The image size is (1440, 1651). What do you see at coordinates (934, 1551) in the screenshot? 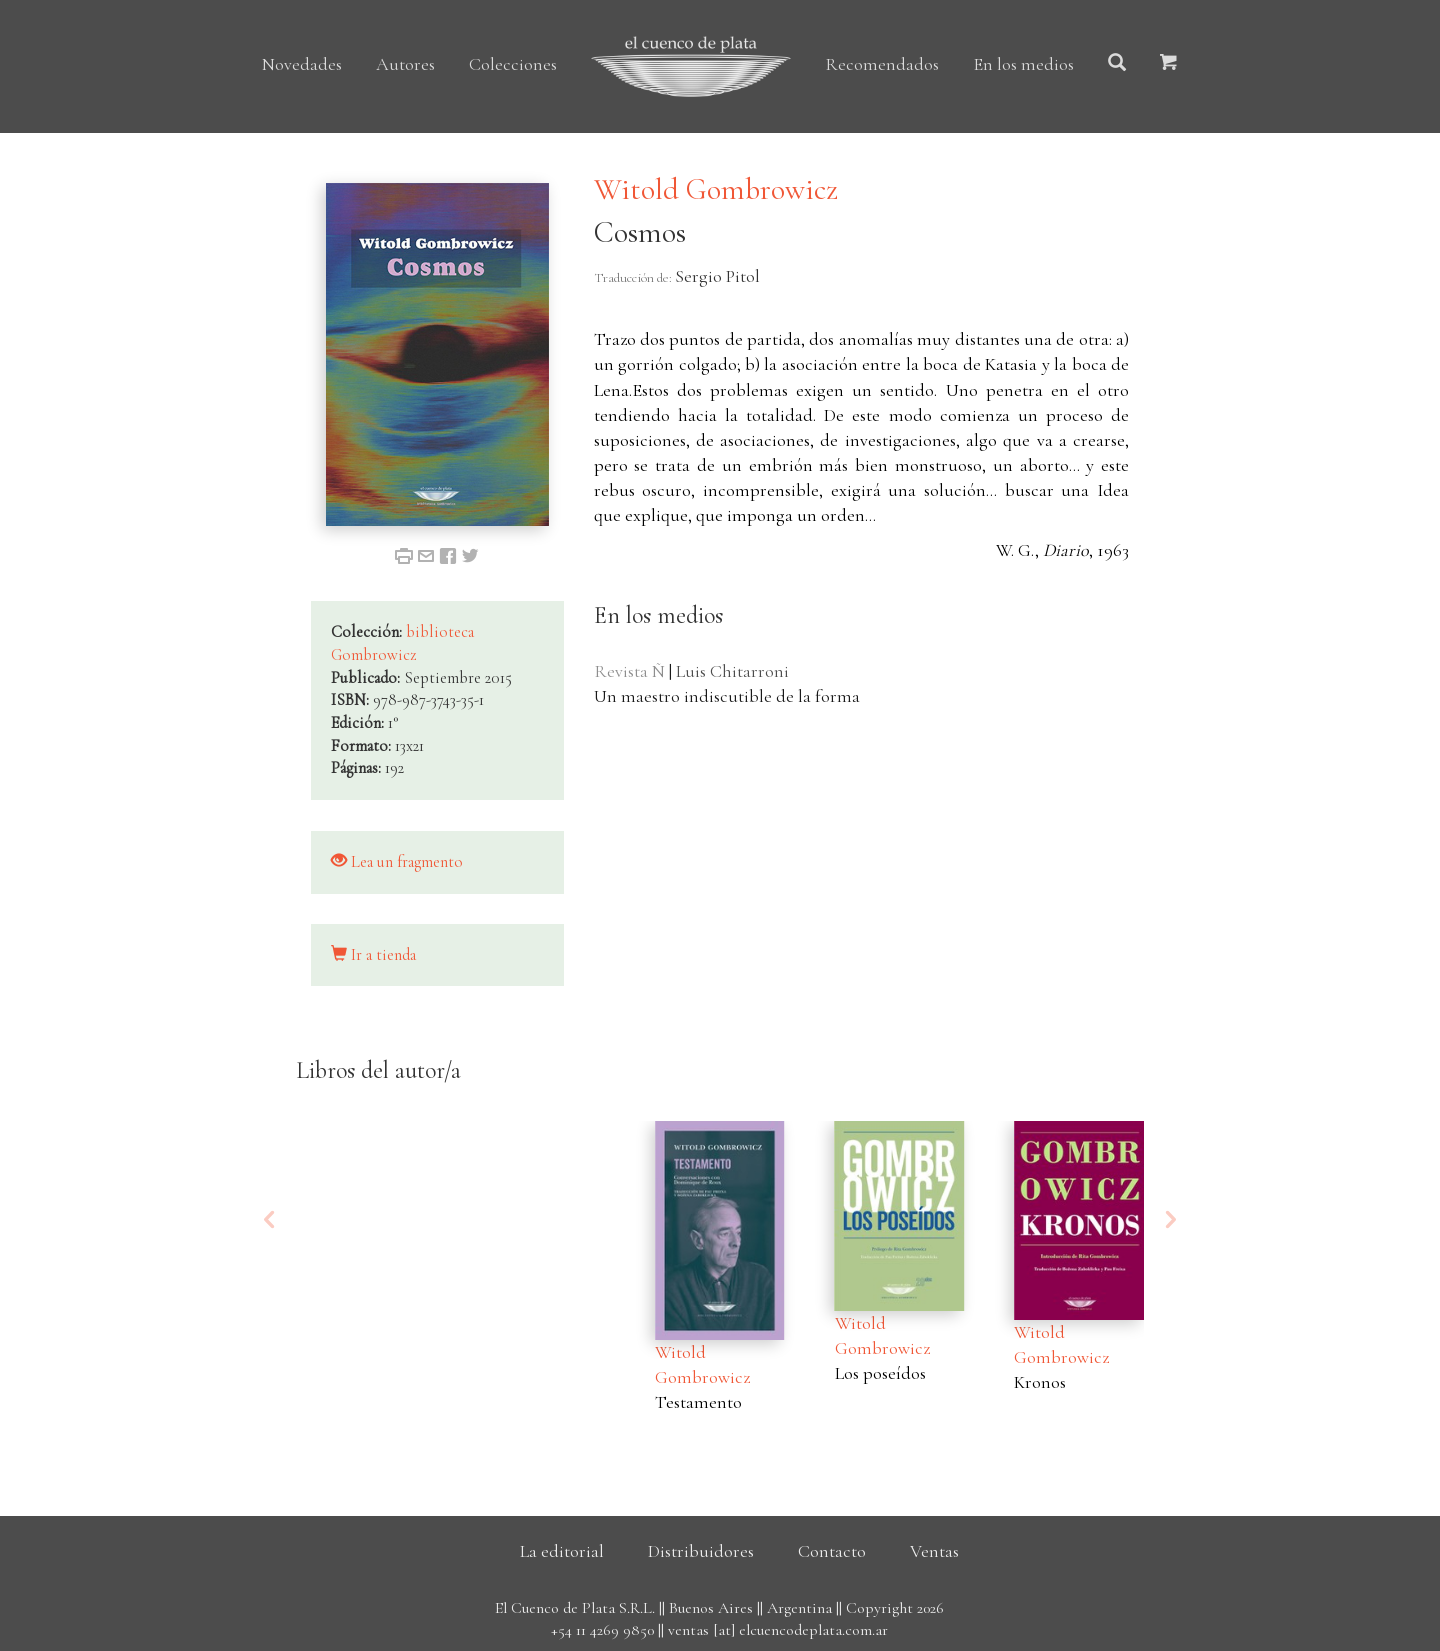
I see `Ventas` at bounding box center [934, 1551].